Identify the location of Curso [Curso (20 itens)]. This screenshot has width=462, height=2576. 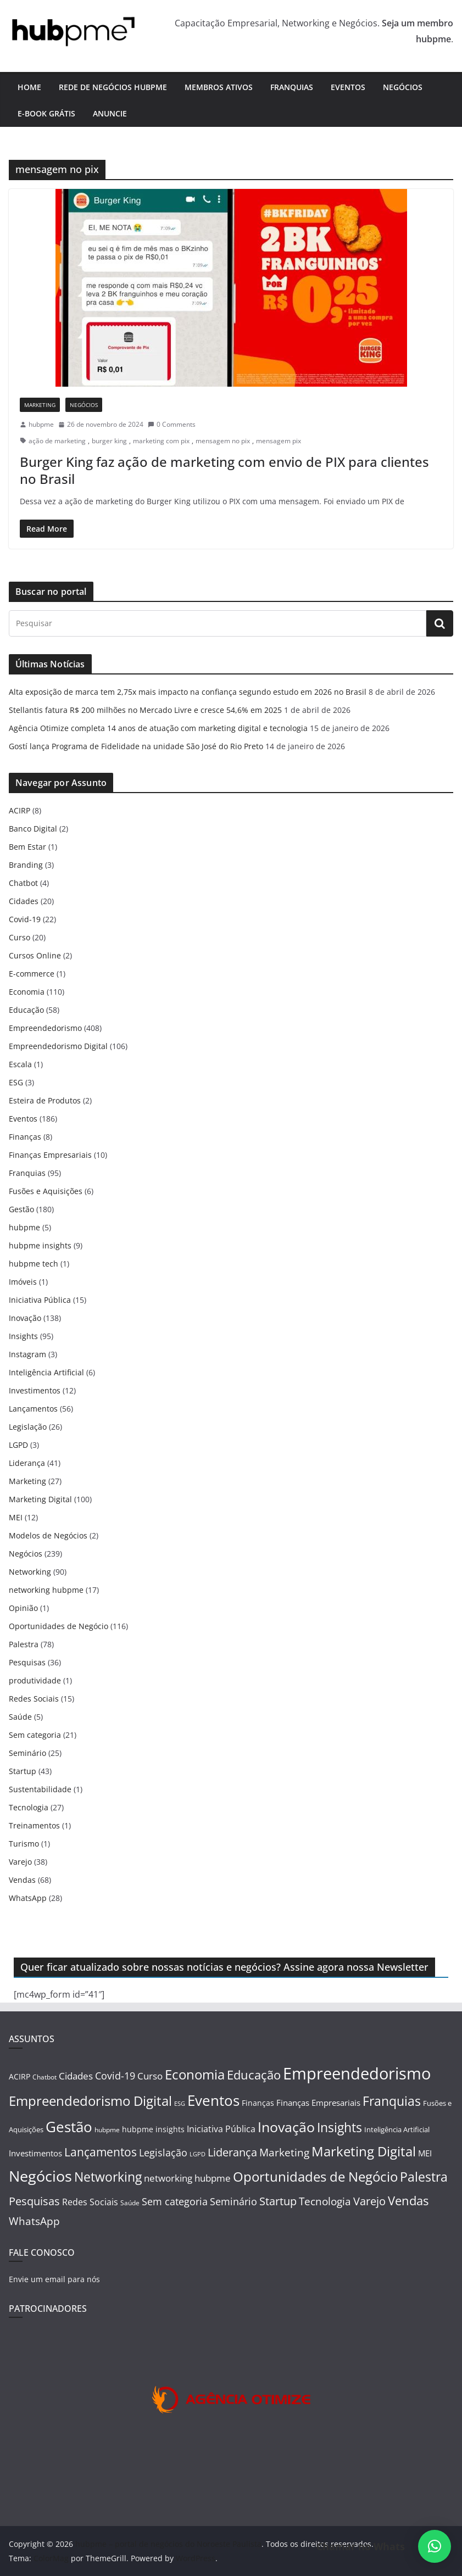
(150, 2075).